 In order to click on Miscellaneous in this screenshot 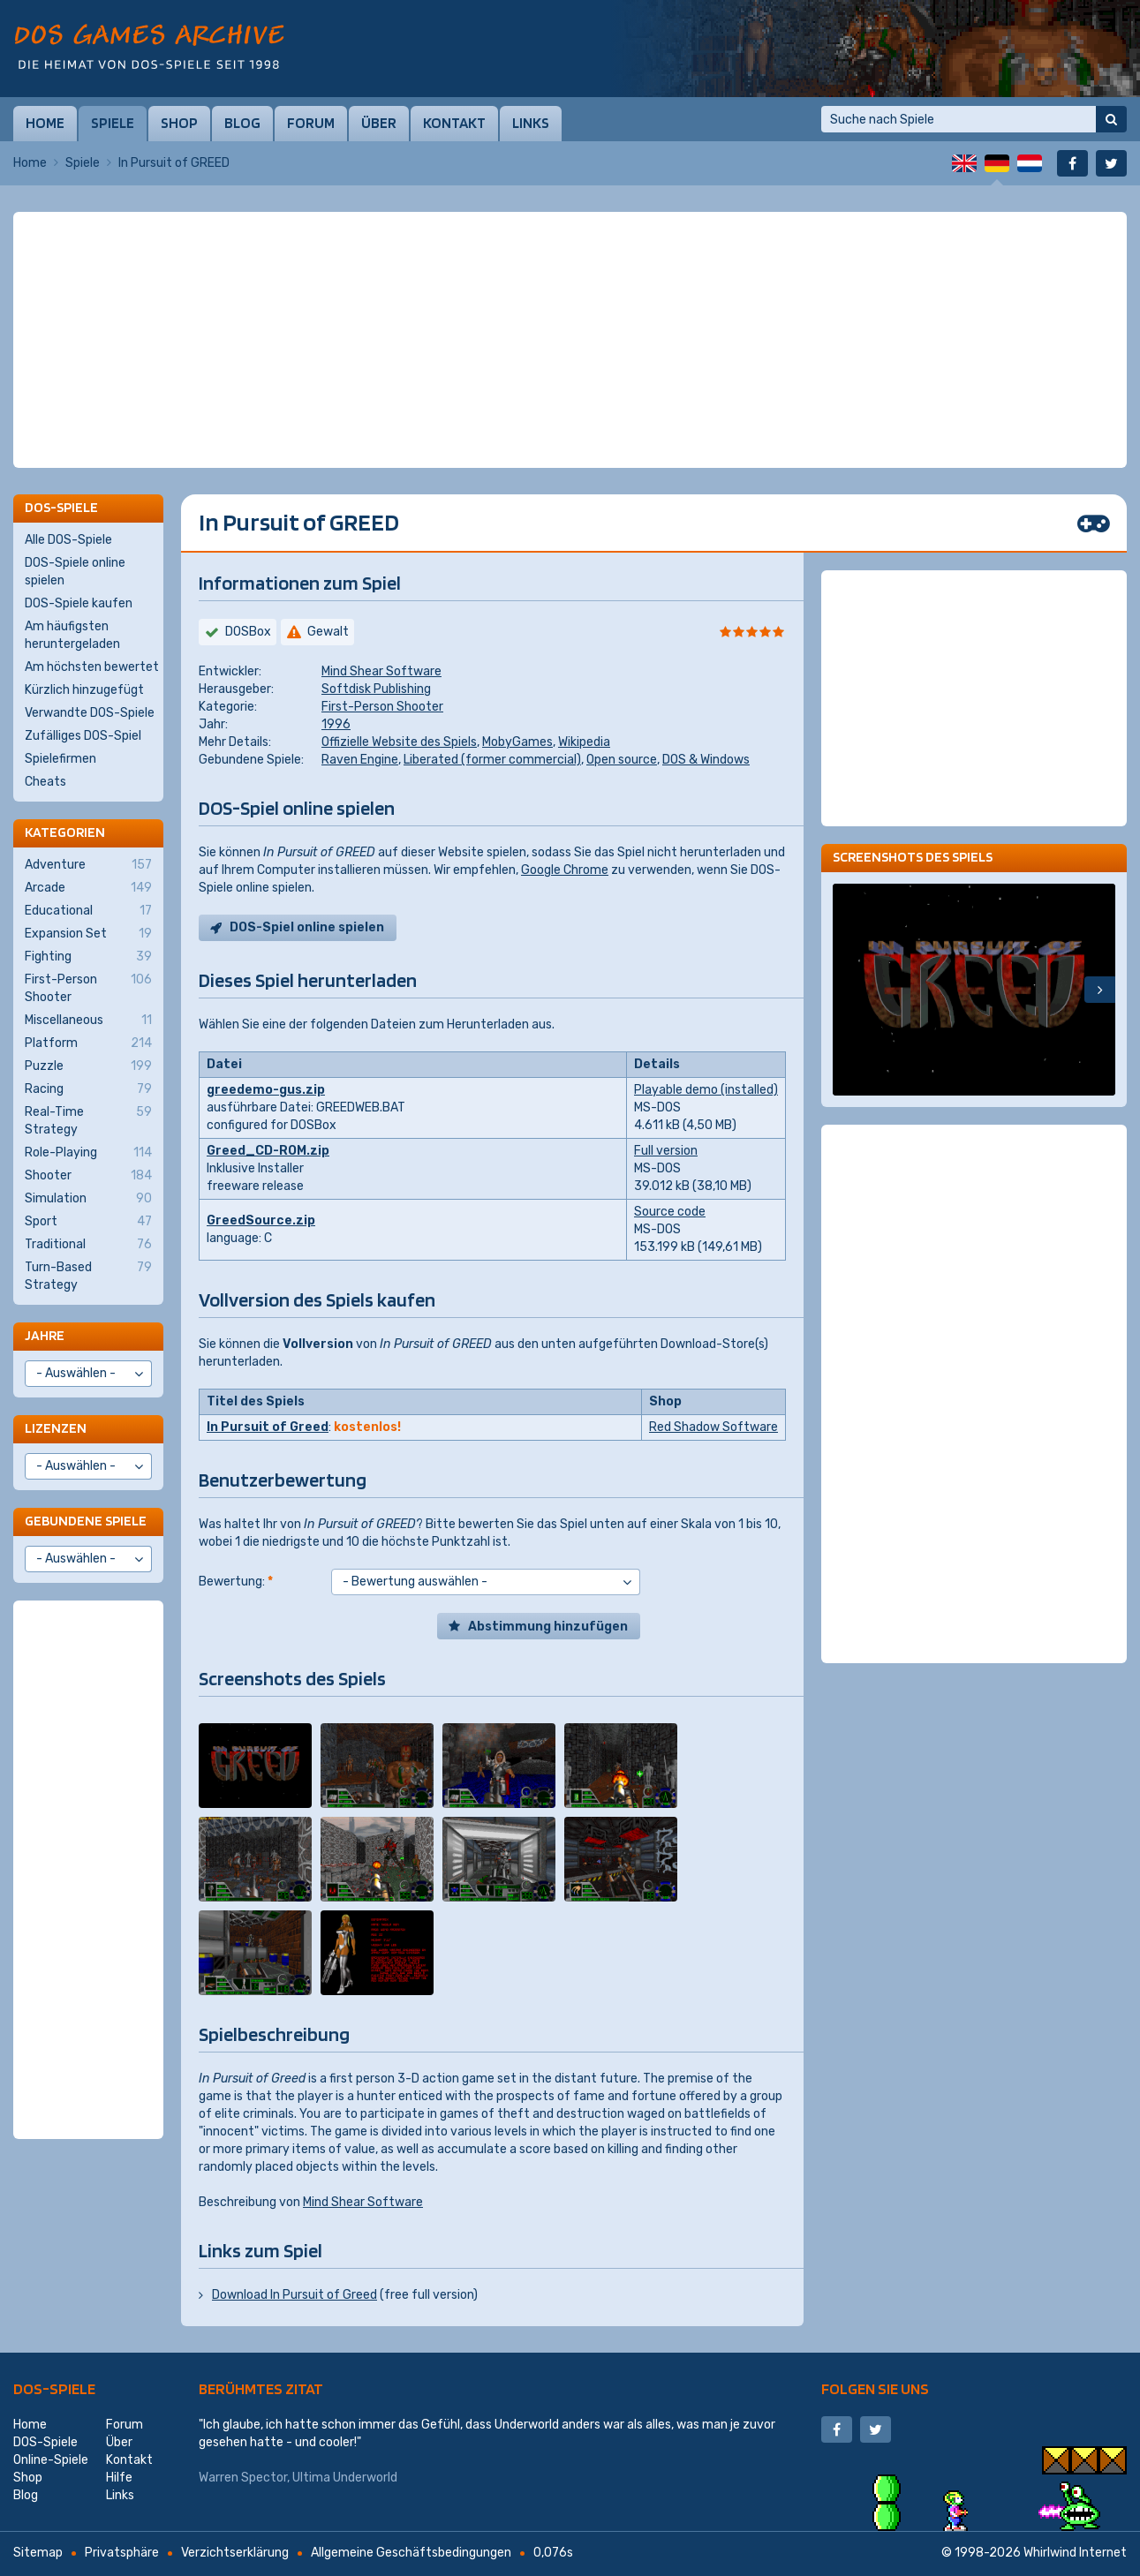, I will do `click(88, 1020)`.